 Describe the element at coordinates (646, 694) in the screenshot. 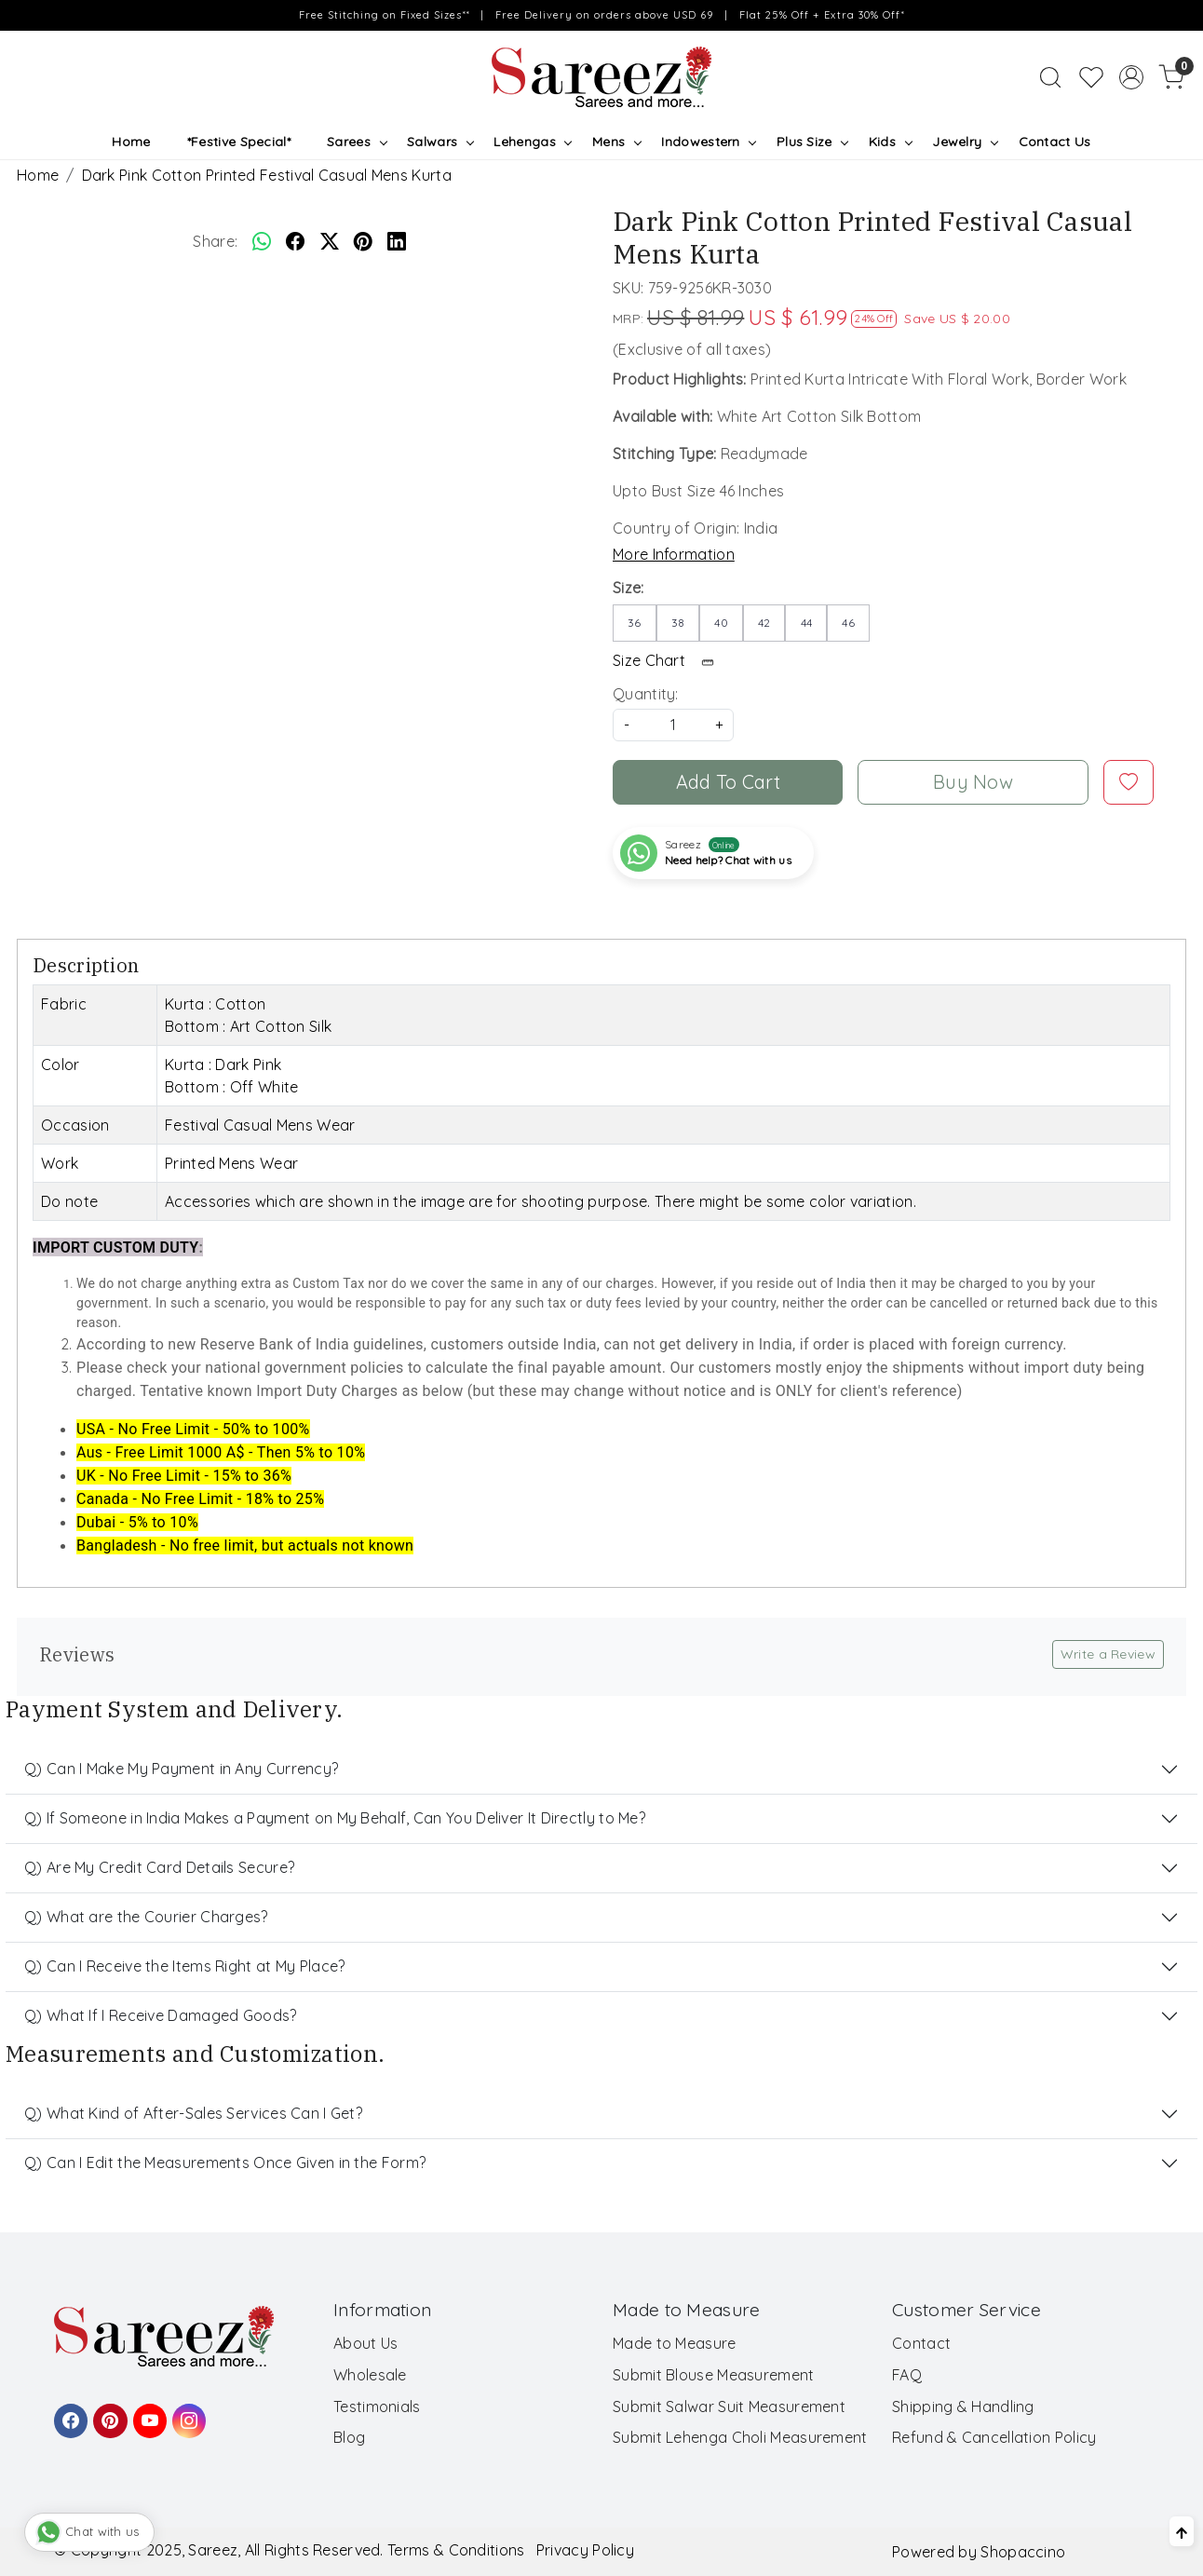

I see `Quantity:` at that location.